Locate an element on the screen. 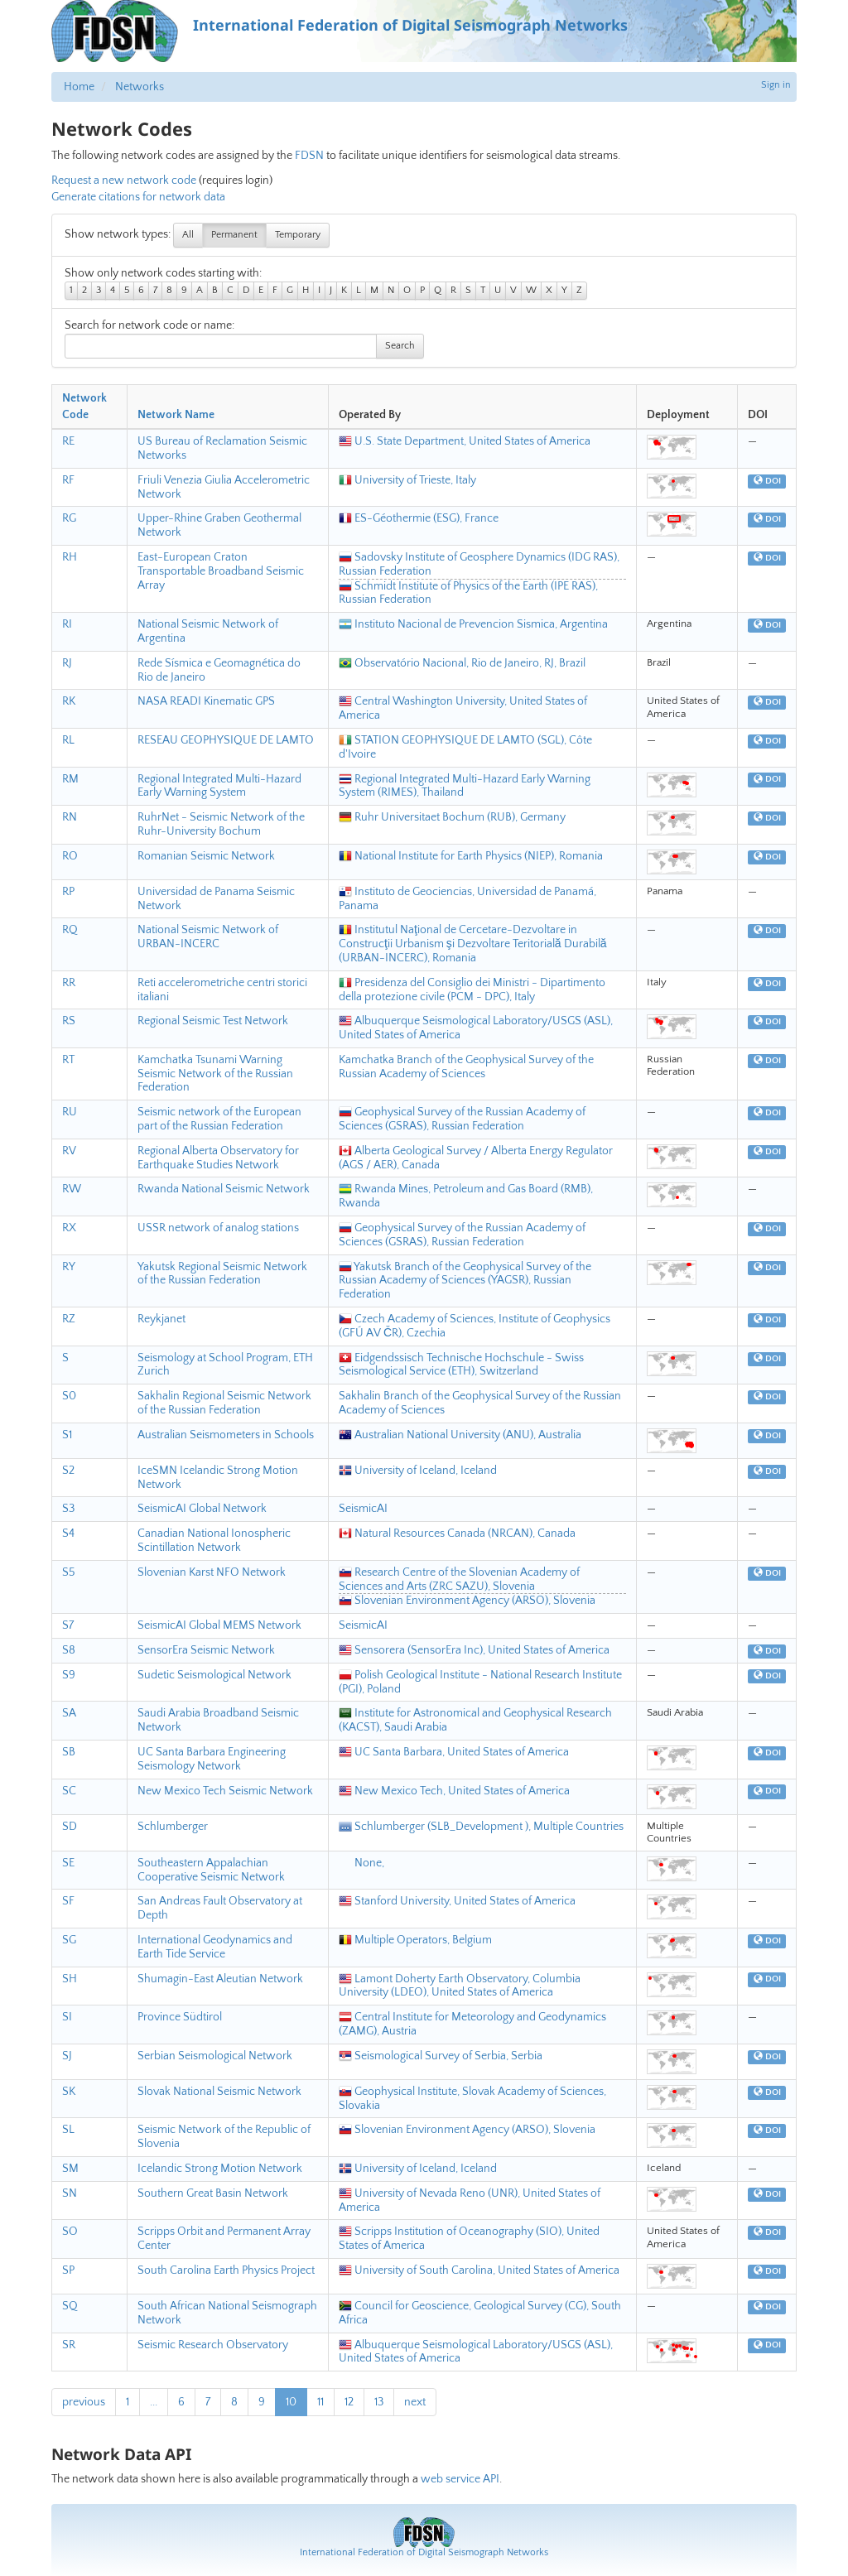  10 is located at coordinates (291, 2402).